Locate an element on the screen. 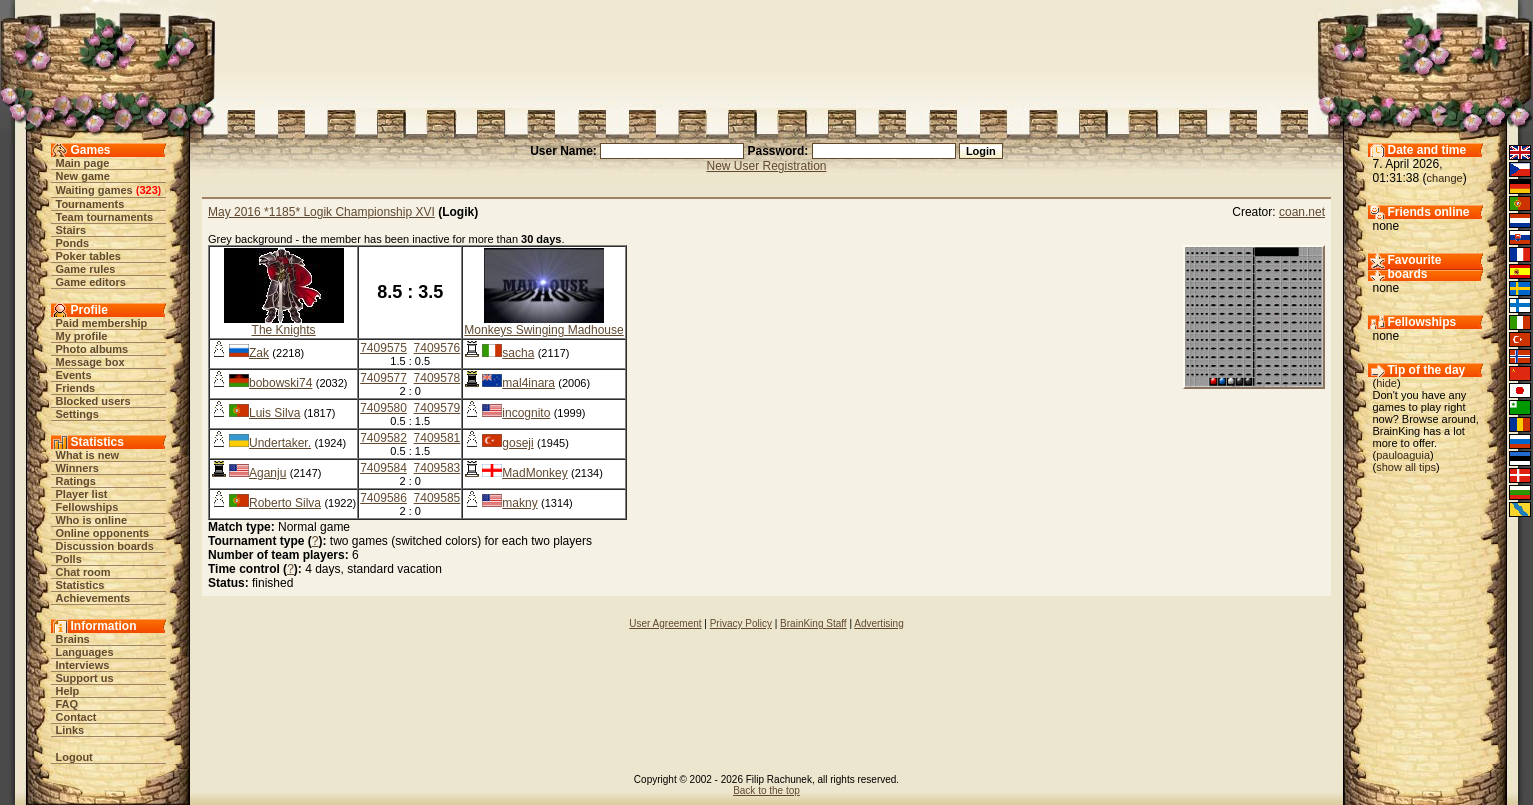  May 2016 *1185* Logik Championship XVI is located at coordinates (321, 212).